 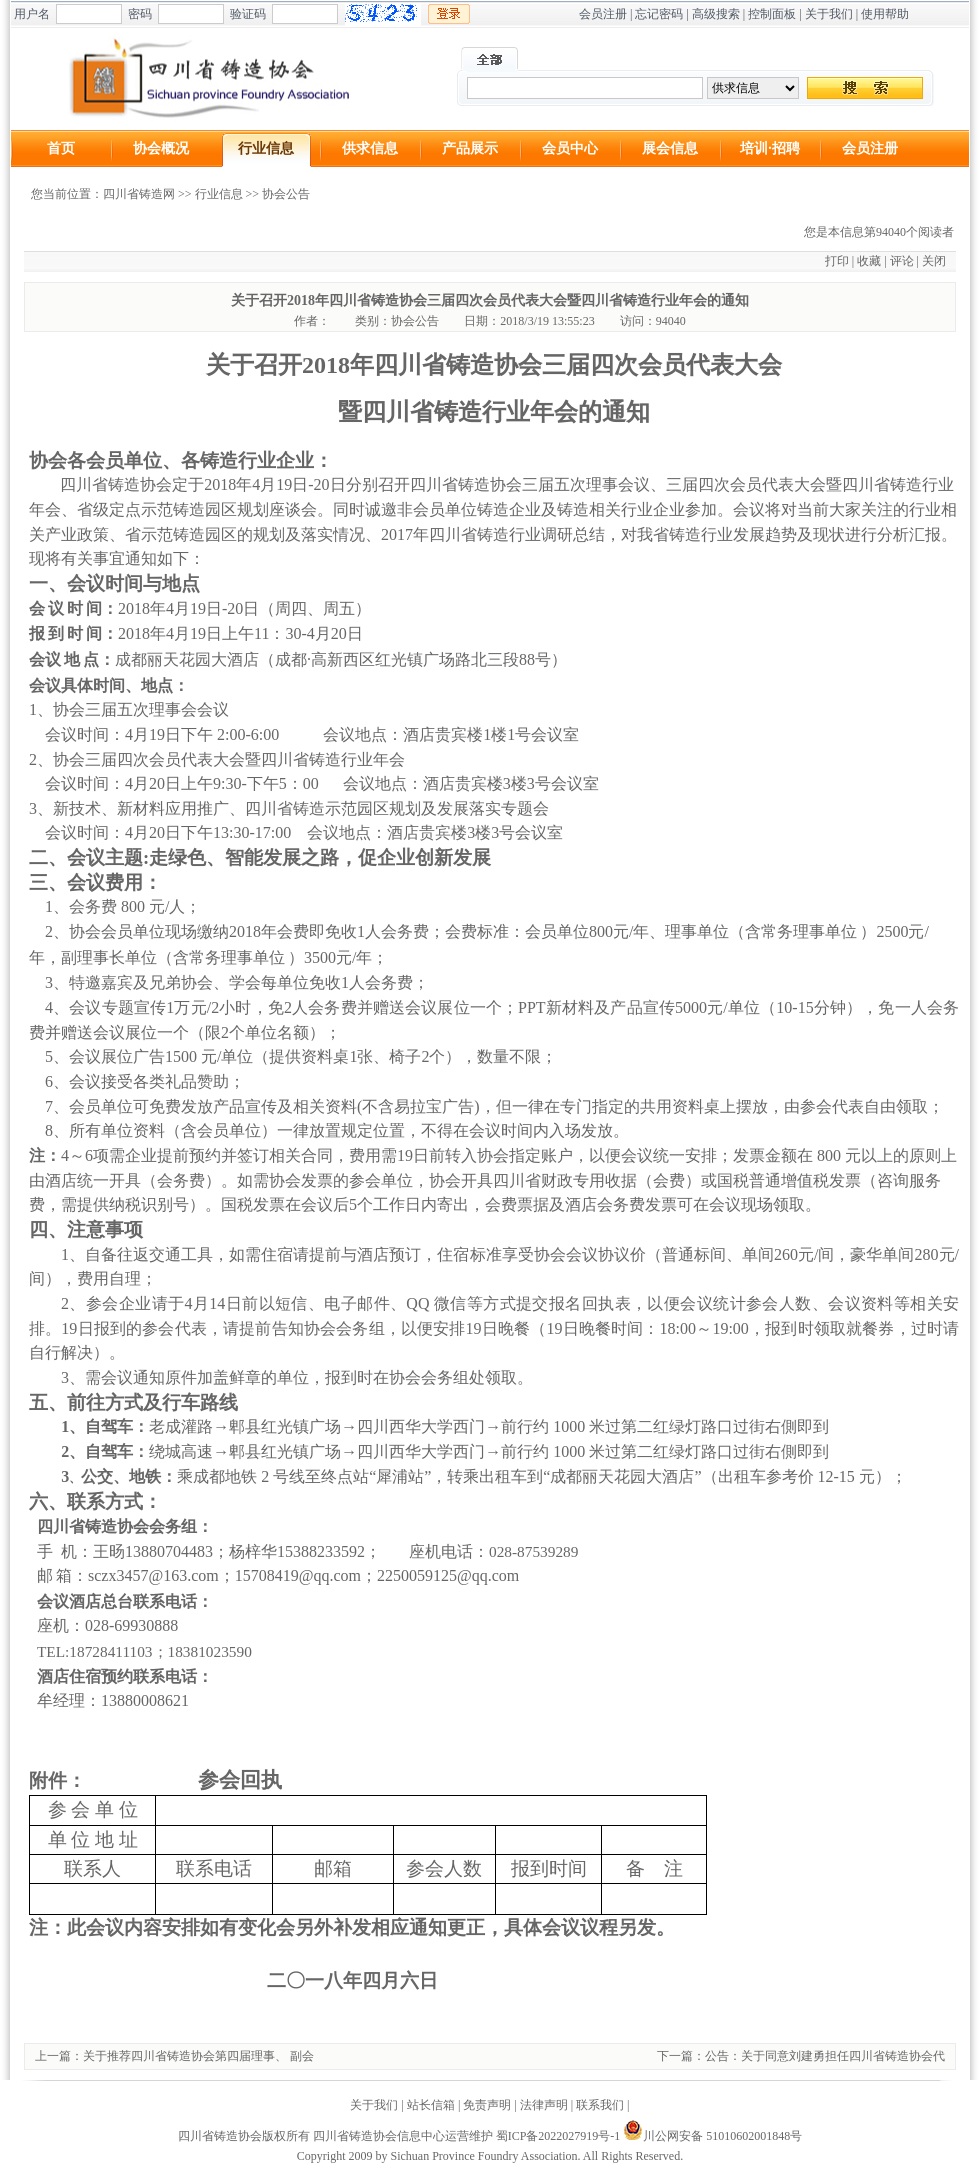 What do you see at coordinates (558, 2136) in the screenshot?
I see `蜀ICP备2022027919号-1` at bounding box center [558, 2136].